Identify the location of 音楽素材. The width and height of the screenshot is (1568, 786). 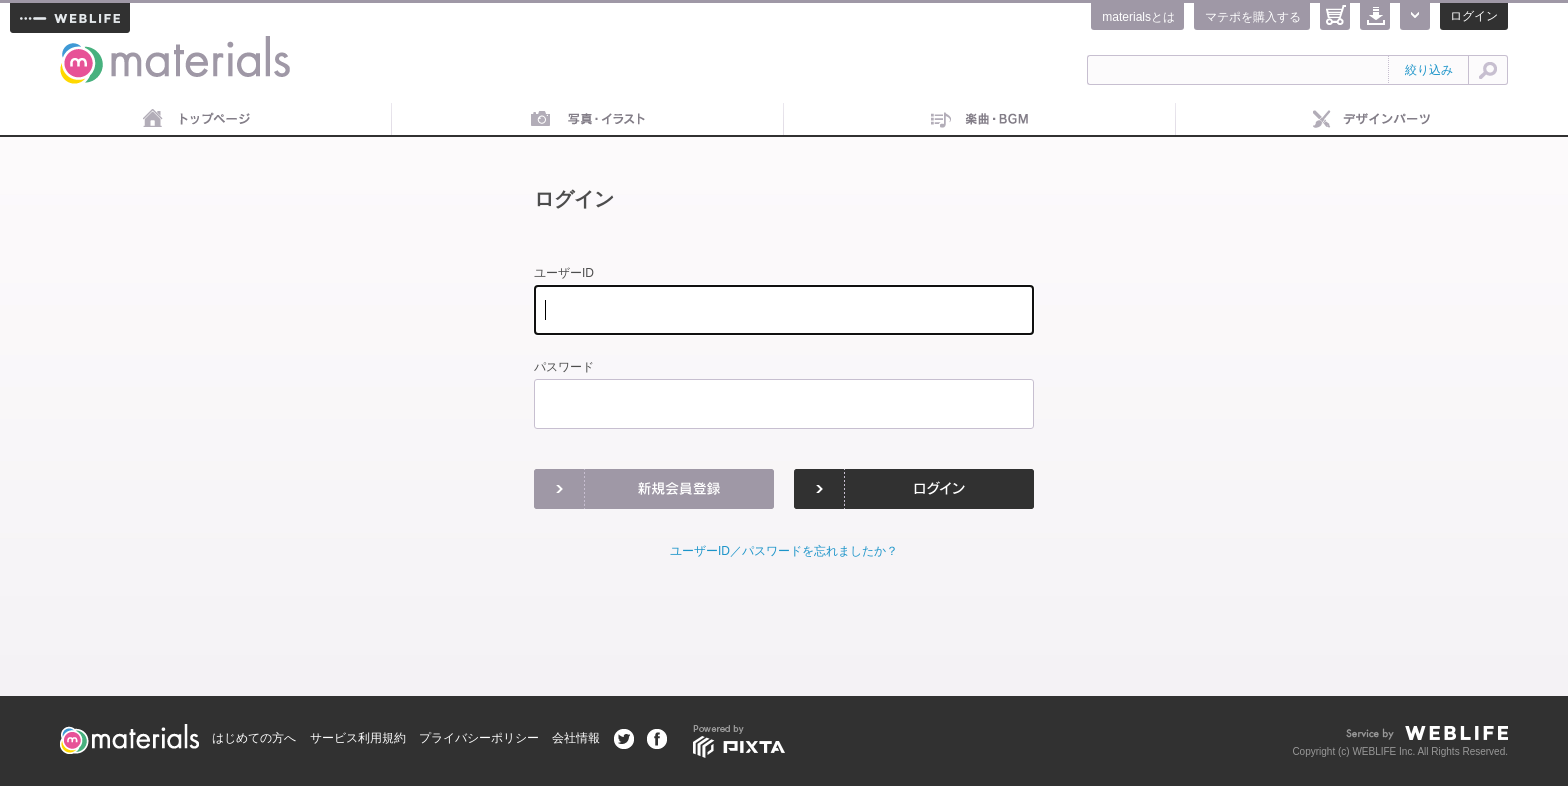
(980, 120).